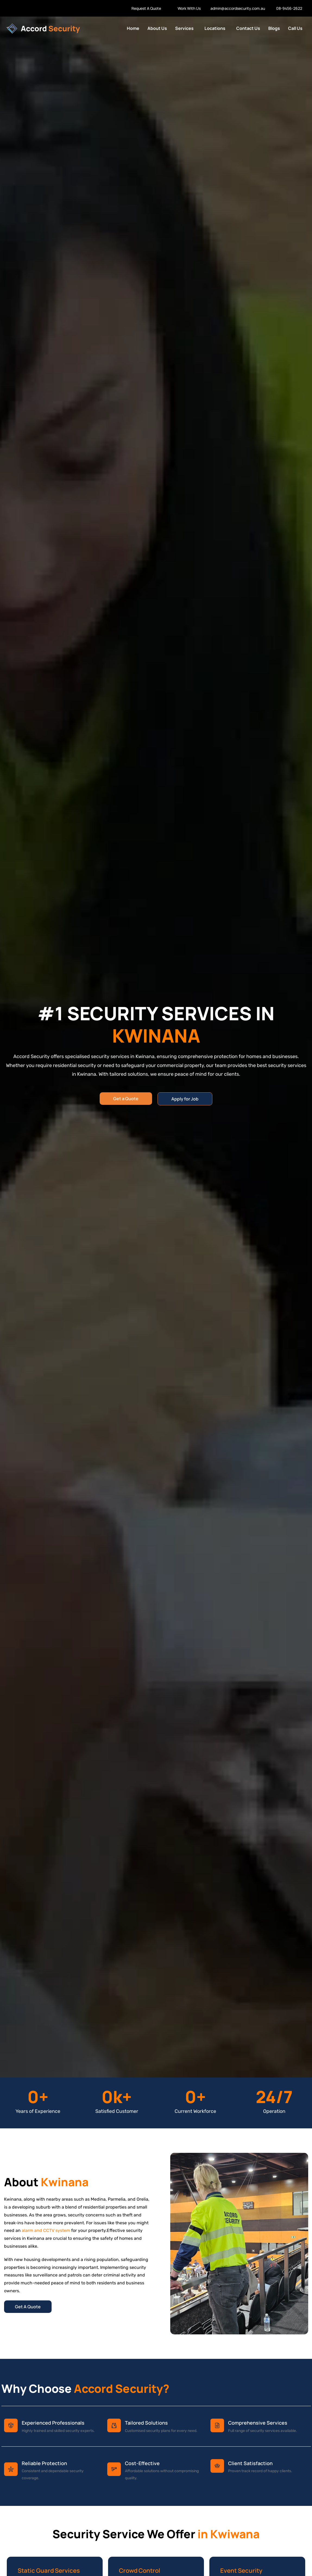  What do you see at coordinates (146, 8) in the screenshot?
I see `Request A Quote` at bounding box center [146, 8].